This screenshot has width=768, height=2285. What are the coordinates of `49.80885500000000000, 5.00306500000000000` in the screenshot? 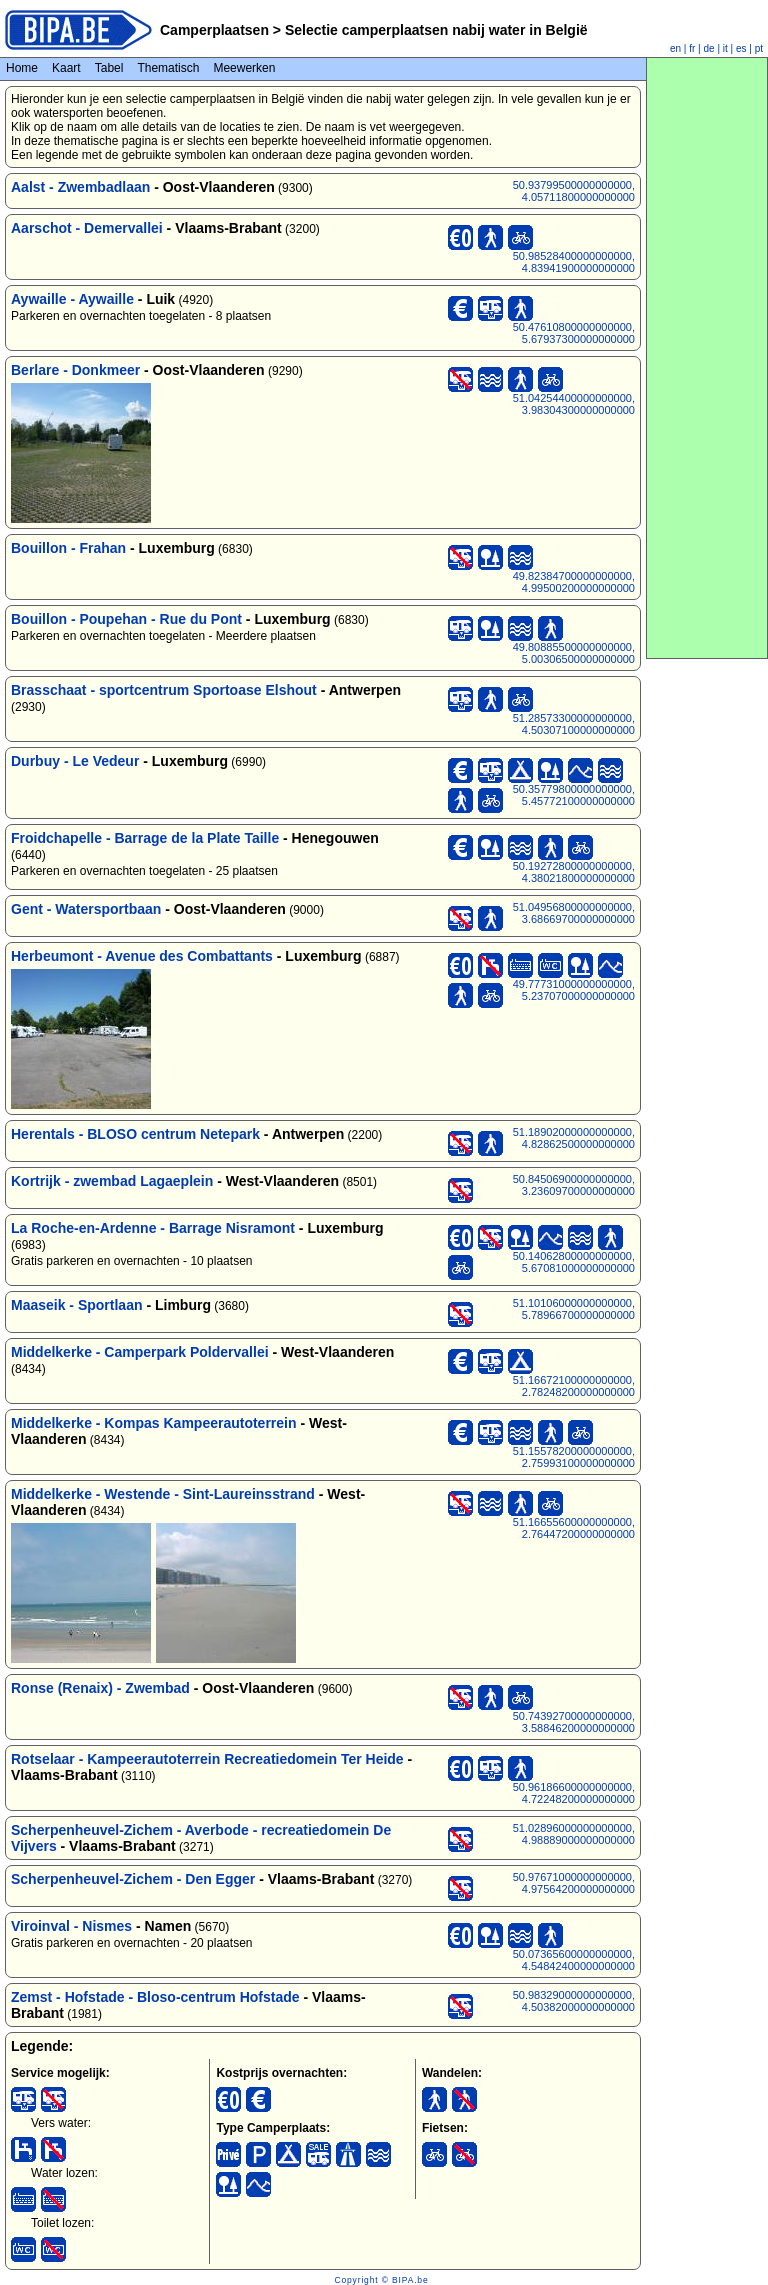 It's located at (574, 653).